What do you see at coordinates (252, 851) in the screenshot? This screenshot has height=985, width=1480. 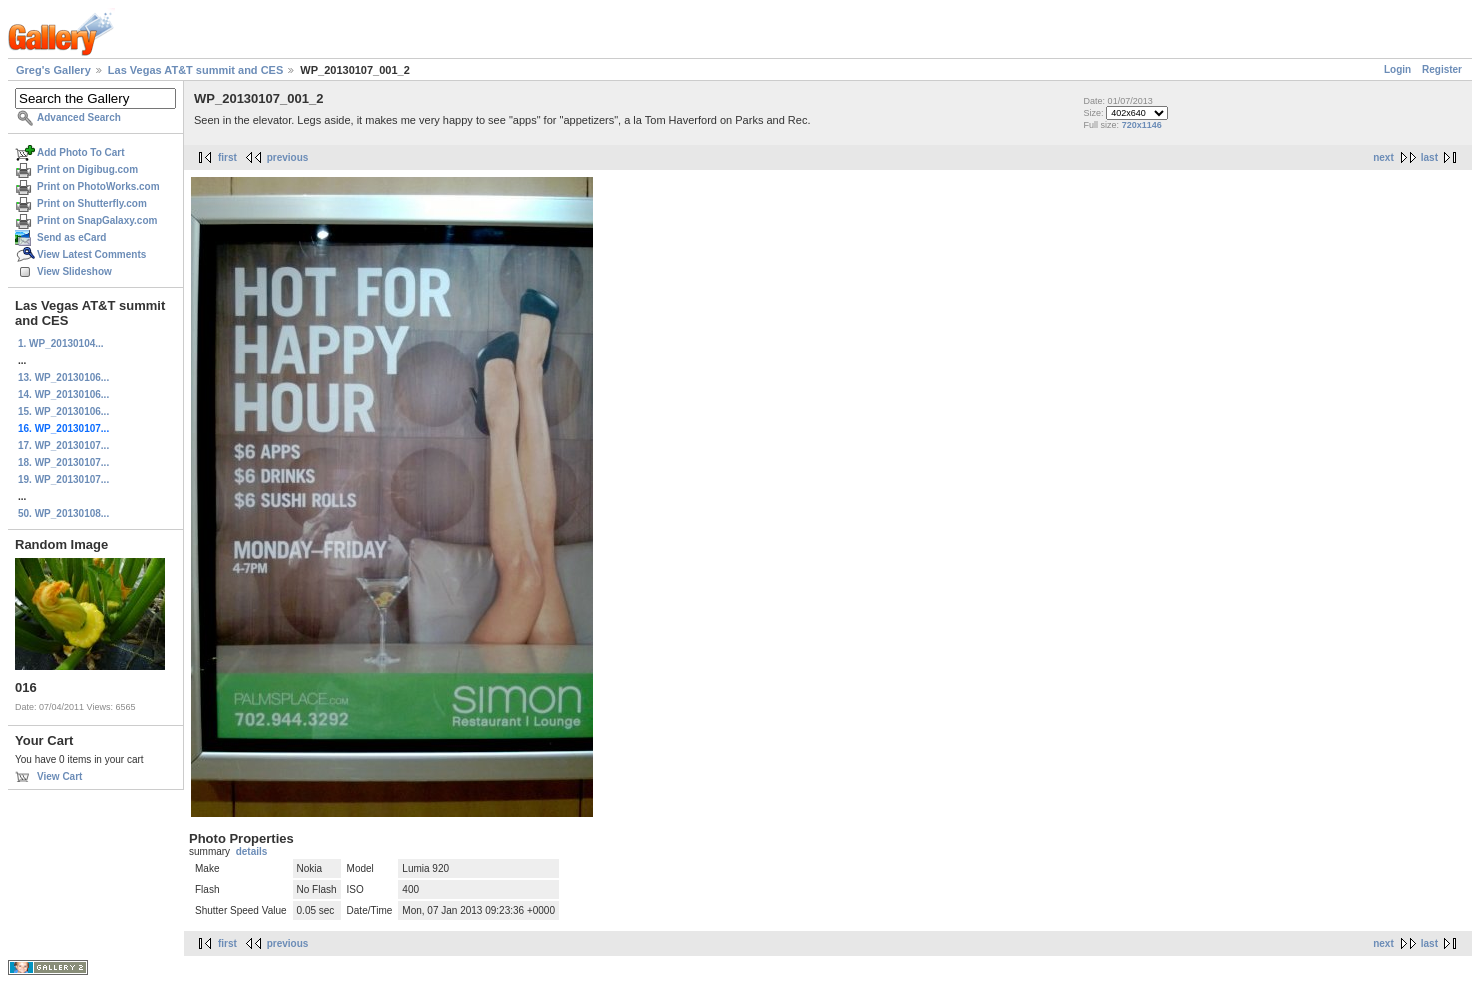 I see `details` at bounding box center [252, 851].